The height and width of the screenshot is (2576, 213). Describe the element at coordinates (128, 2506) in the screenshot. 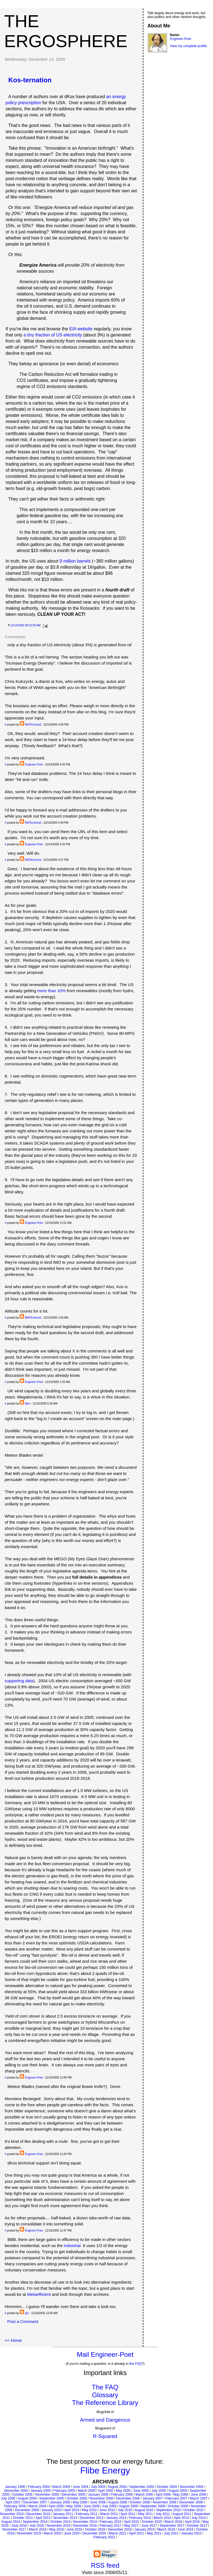

I see `August 2009` at that location.